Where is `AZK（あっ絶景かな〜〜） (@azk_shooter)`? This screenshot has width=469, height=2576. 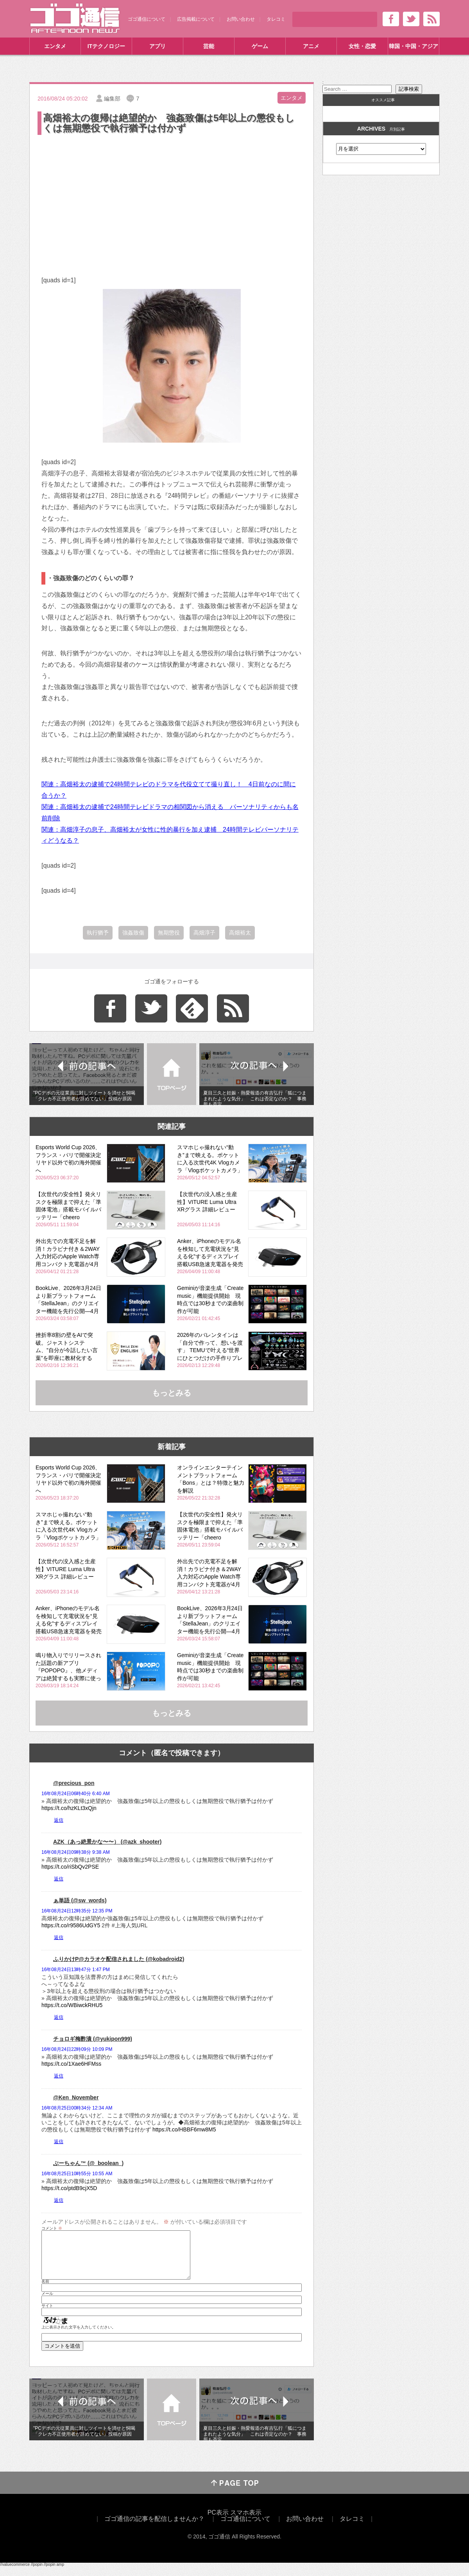 AZK（あっ絶景かな〜〜） (@azk_shooter) is located at coordinates (107, 1842).